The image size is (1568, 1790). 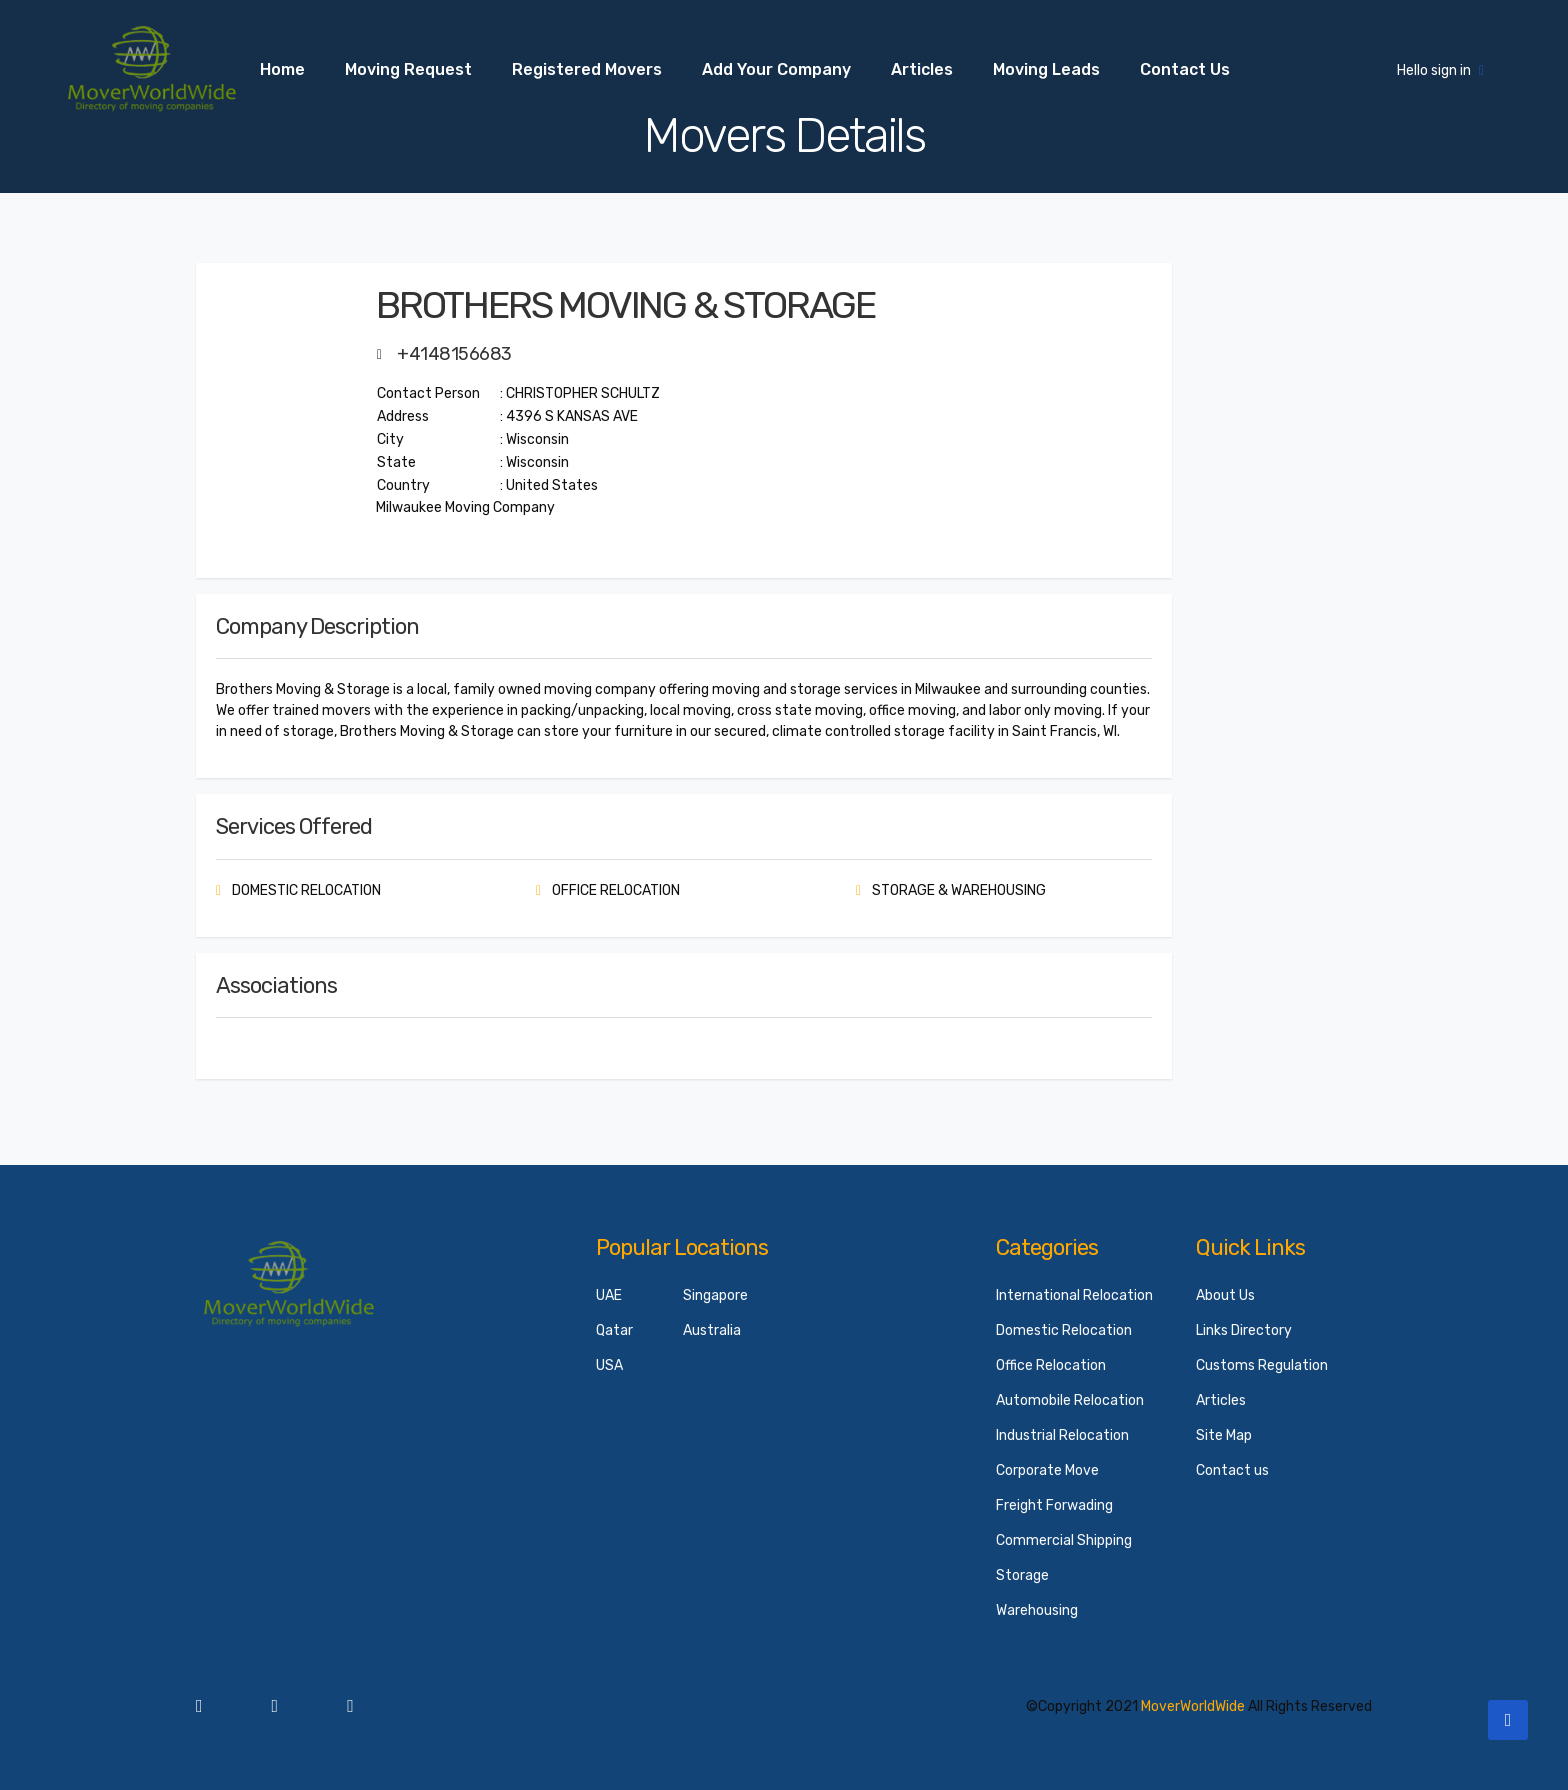 What do you see at coordinates (1054, 1505) in the screenshot?
I see `Freight Forwading` at bounding box center [1054, 1505].